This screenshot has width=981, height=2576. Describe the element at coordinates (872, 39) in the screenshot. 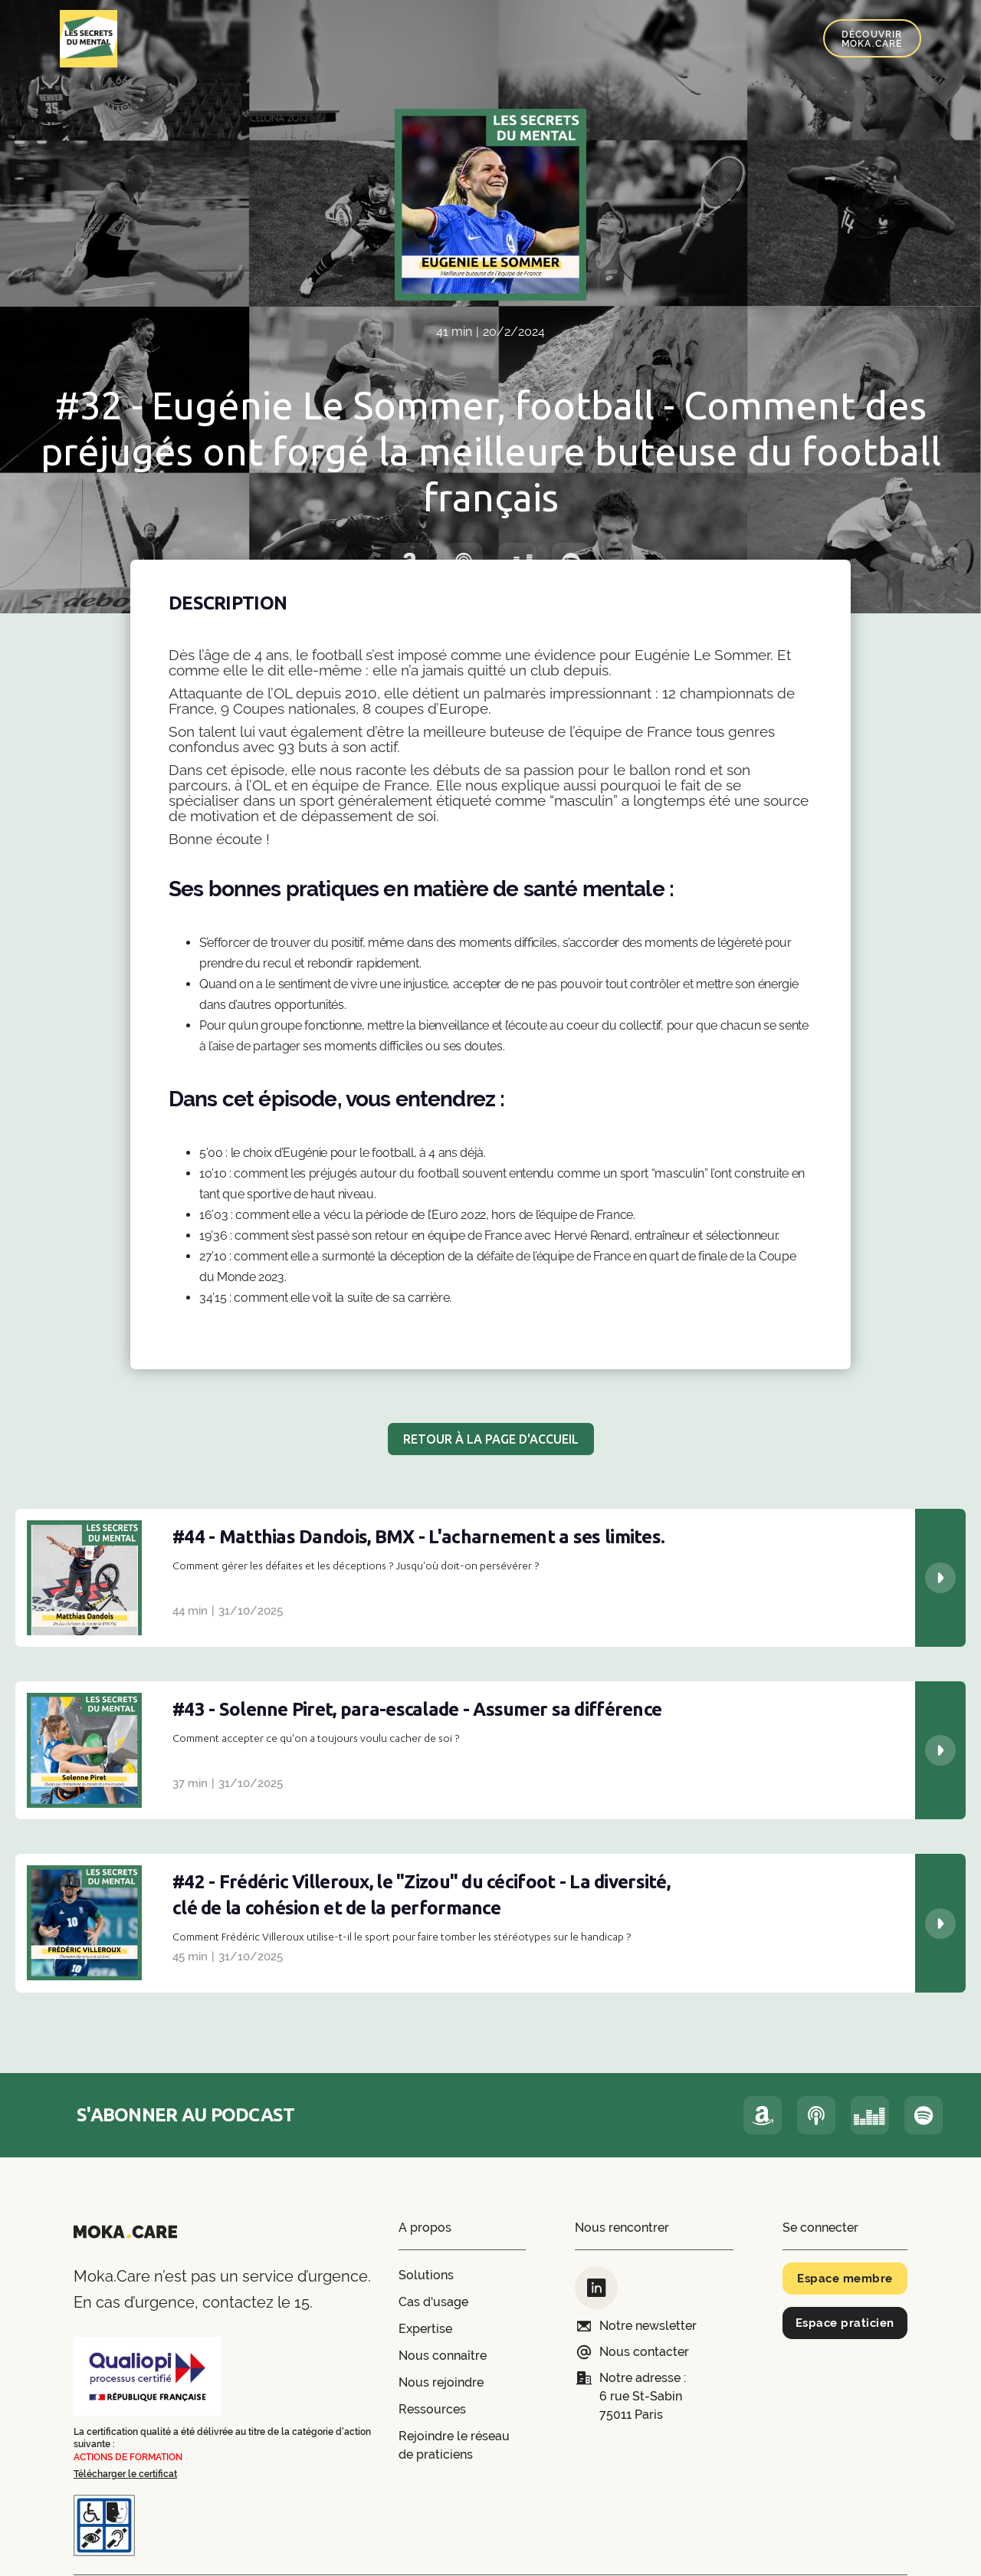

I see `Découvrir Moka.Care` at that location.